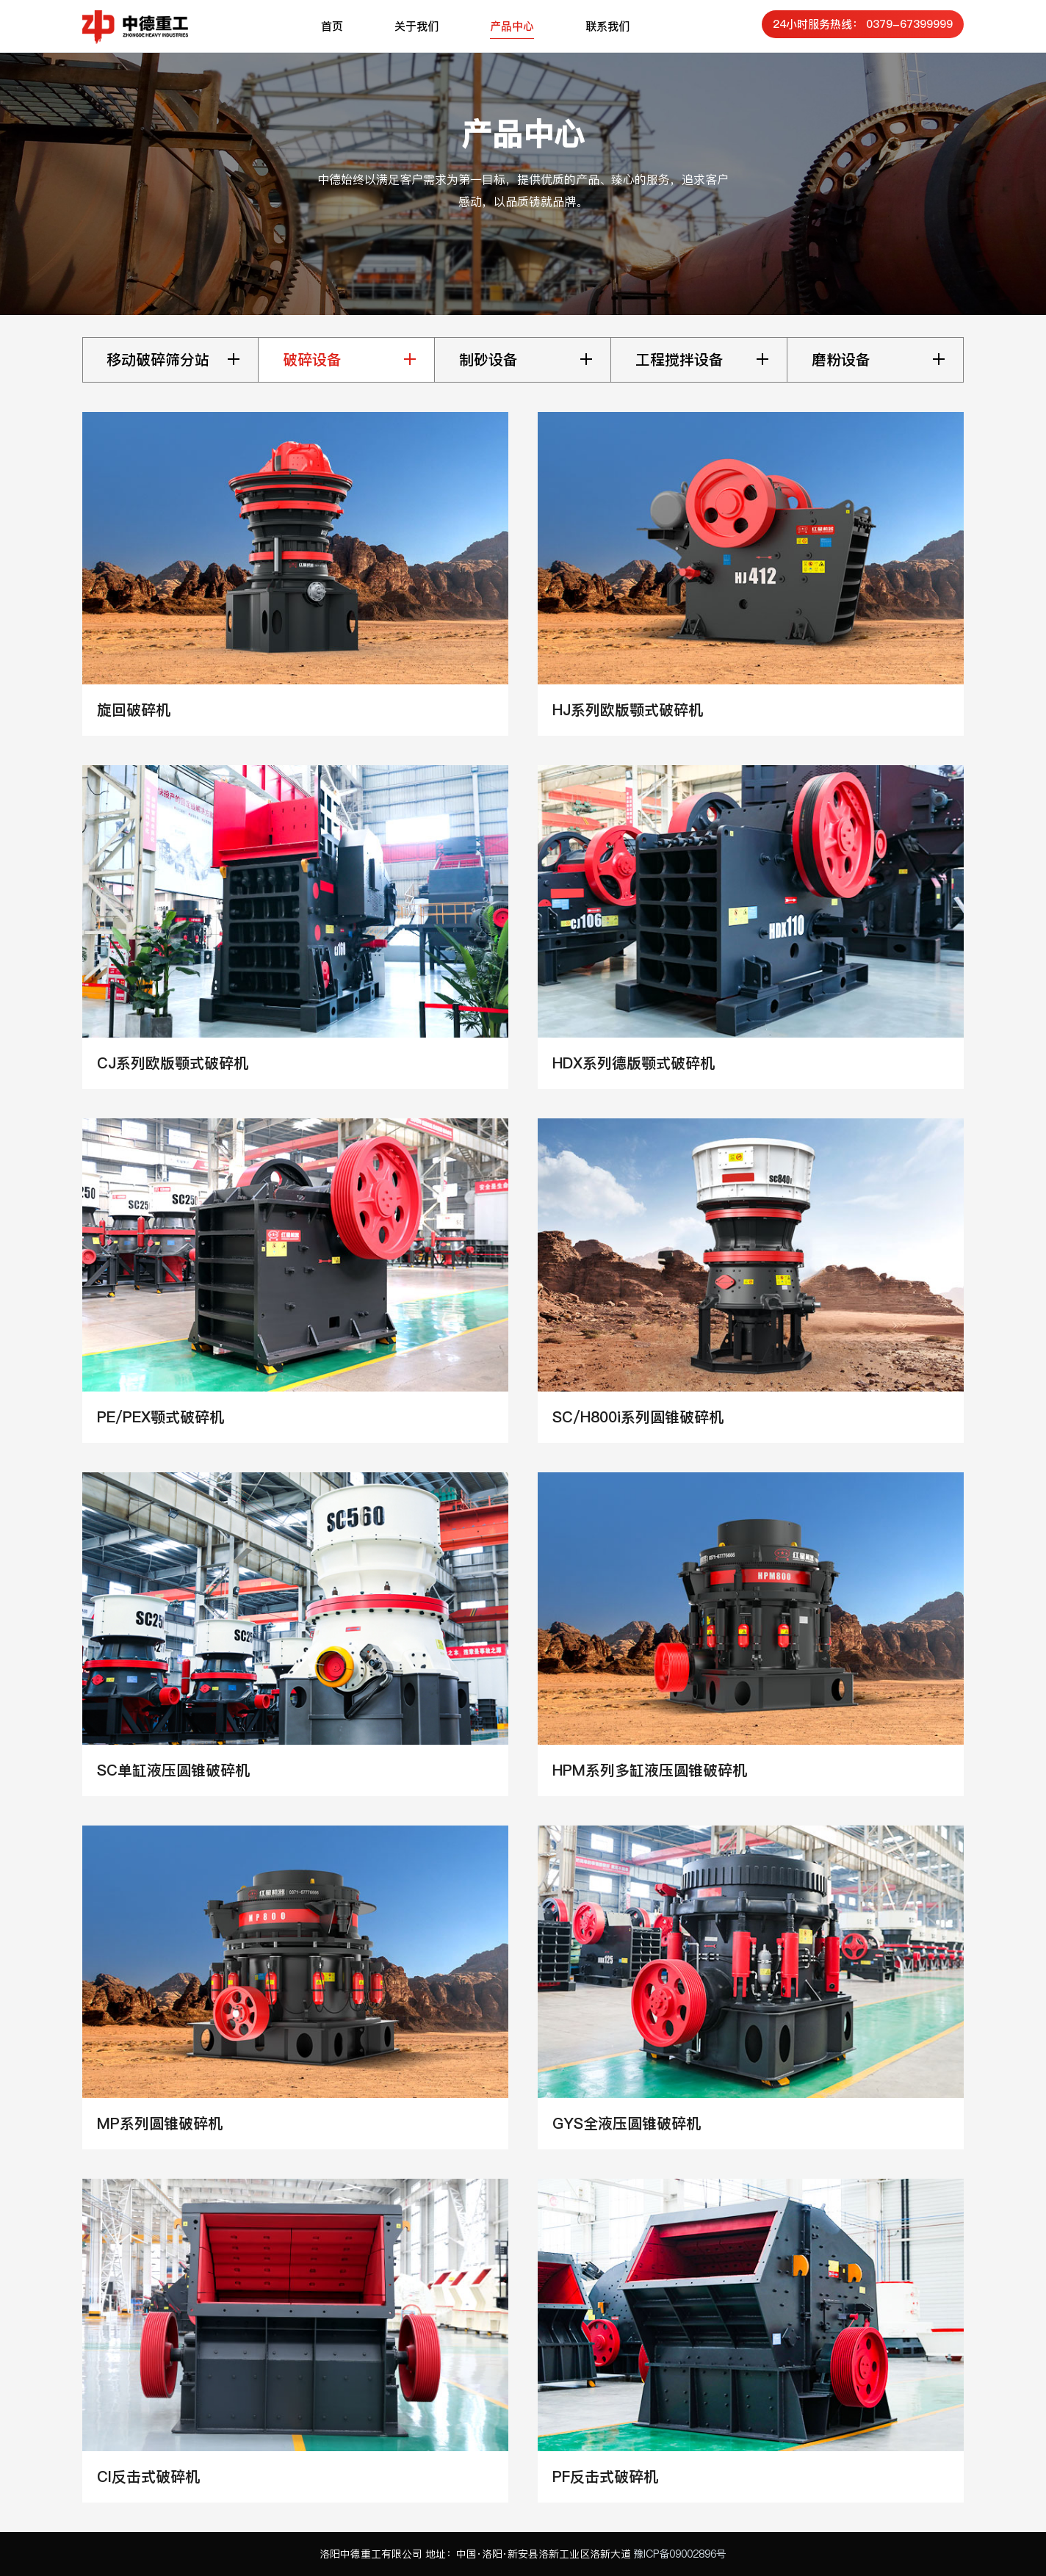 This screenshot has width=1046, height=2576. What do you see at coordinates (488, 360) in the screenshot?
I see `制砂设备` at bounding box center [488, 360].